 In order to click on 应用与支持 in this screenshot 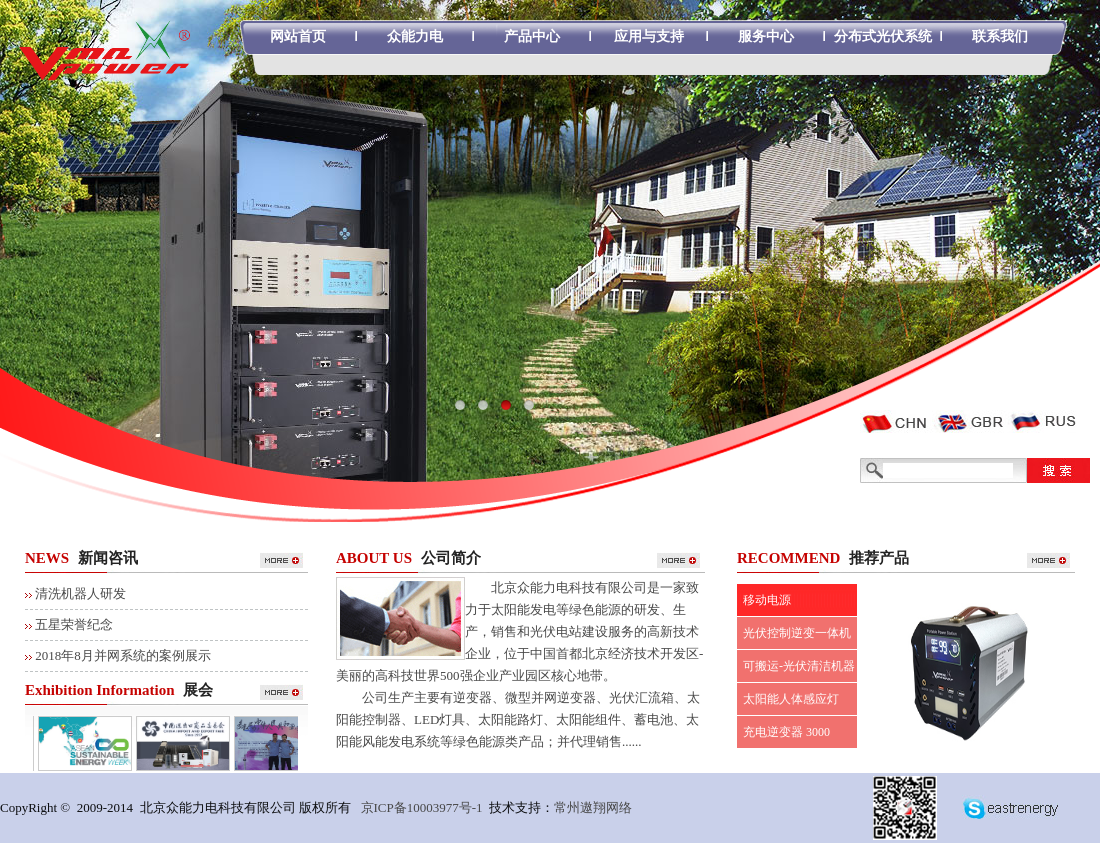, I will do `click(649, 36)`.